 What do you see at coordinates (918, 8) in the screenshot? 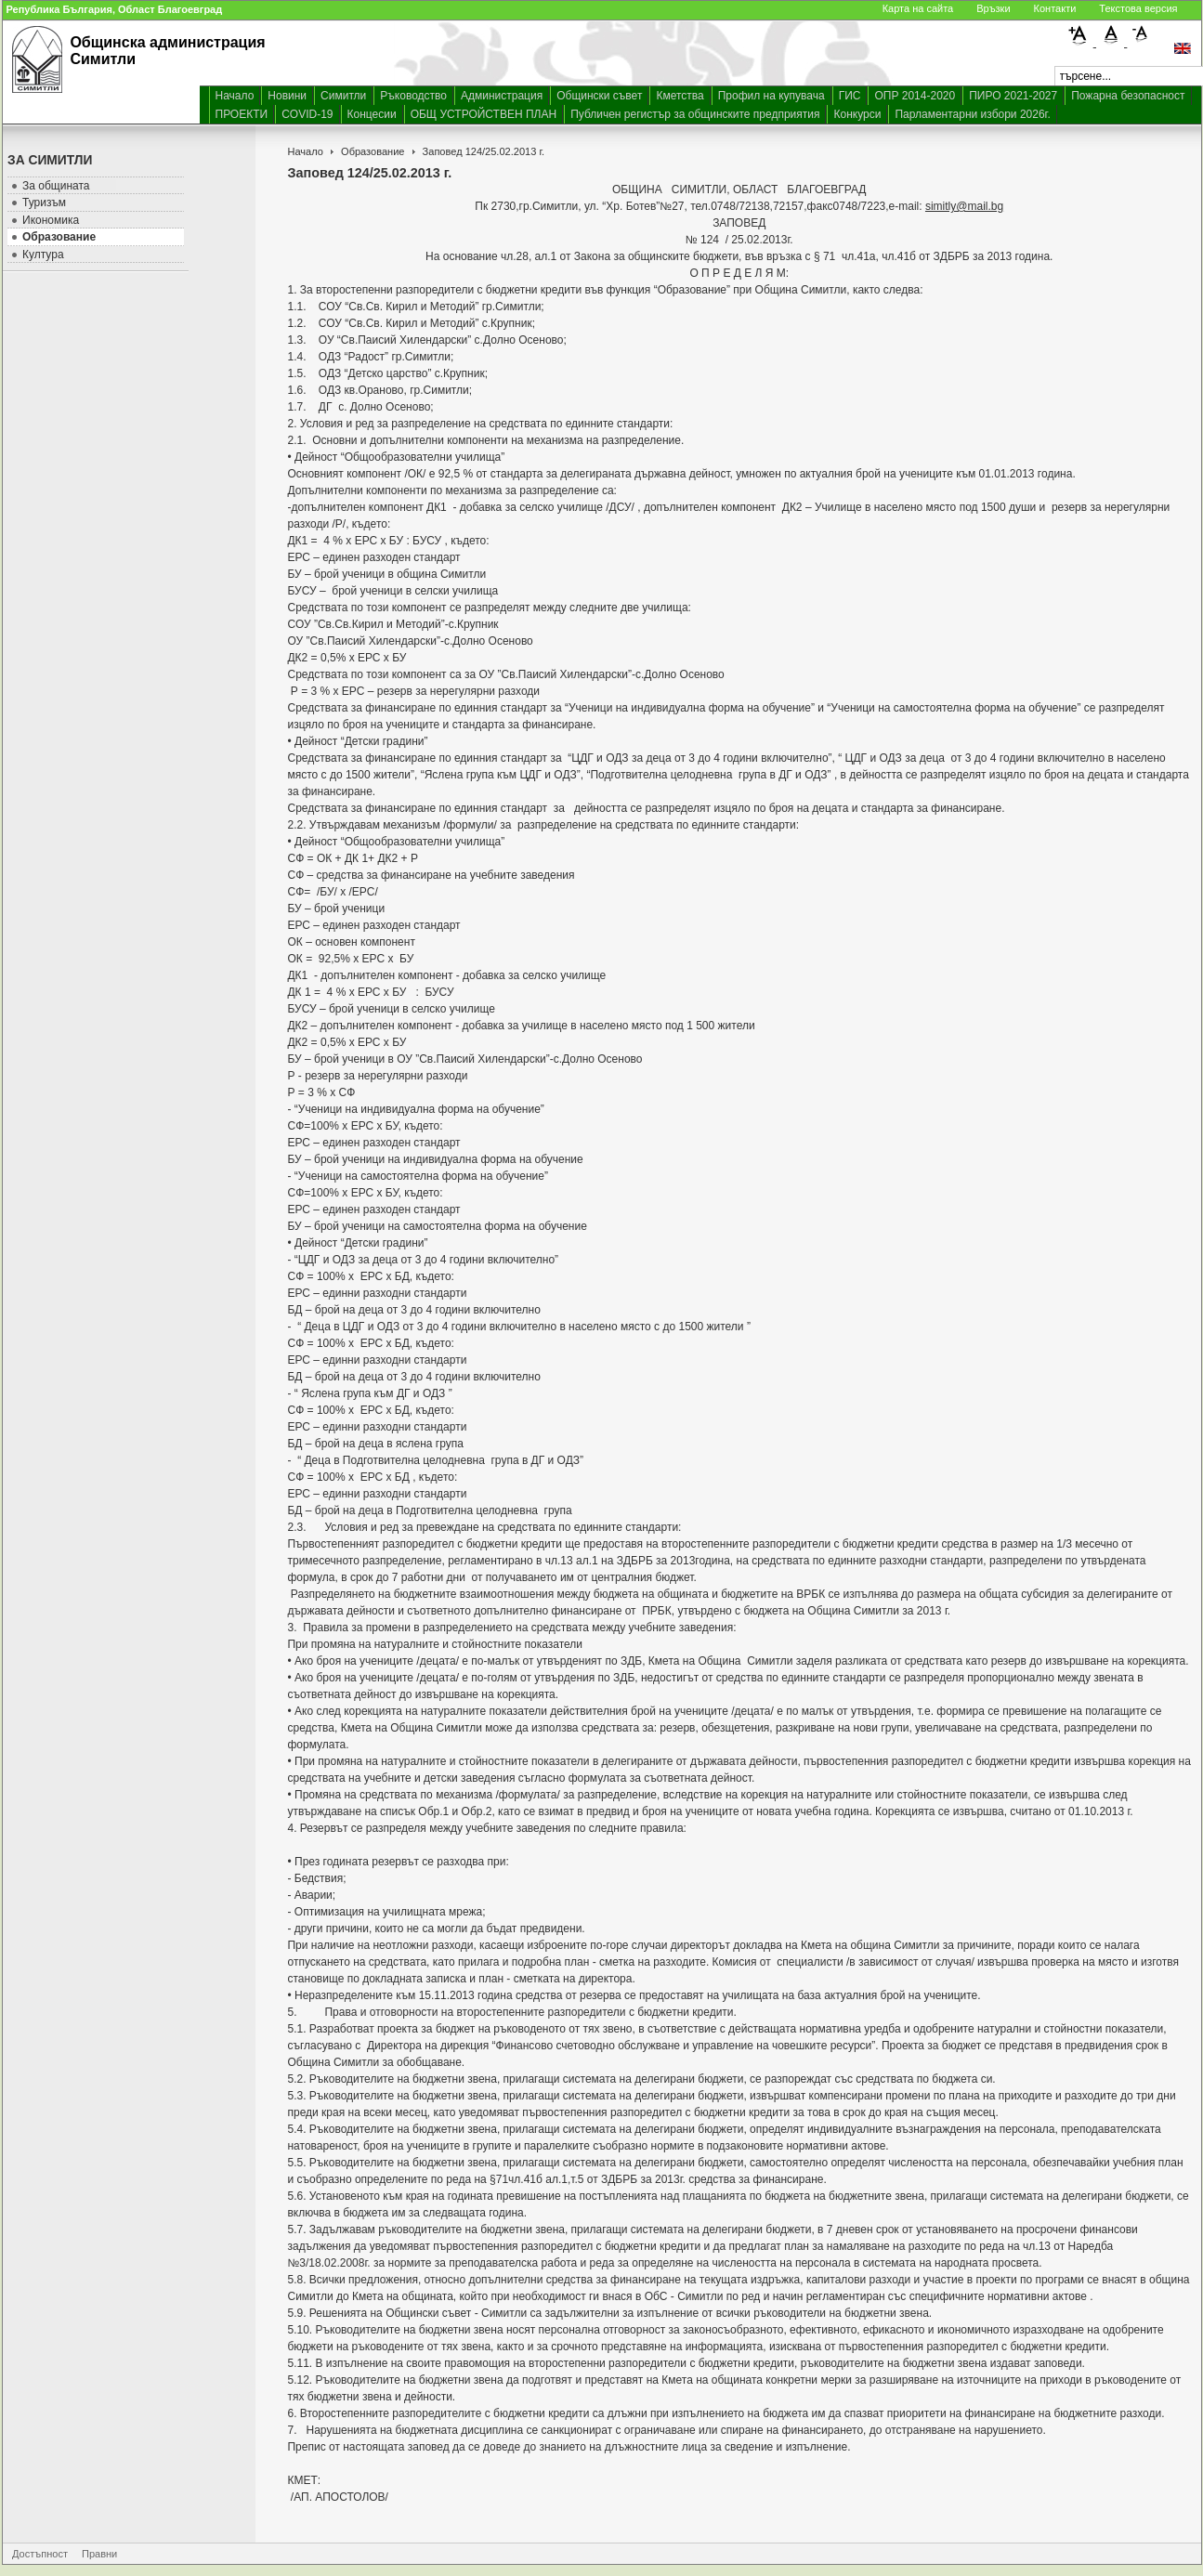
I see `Карта на сайта` at bounding box center [918, 8].